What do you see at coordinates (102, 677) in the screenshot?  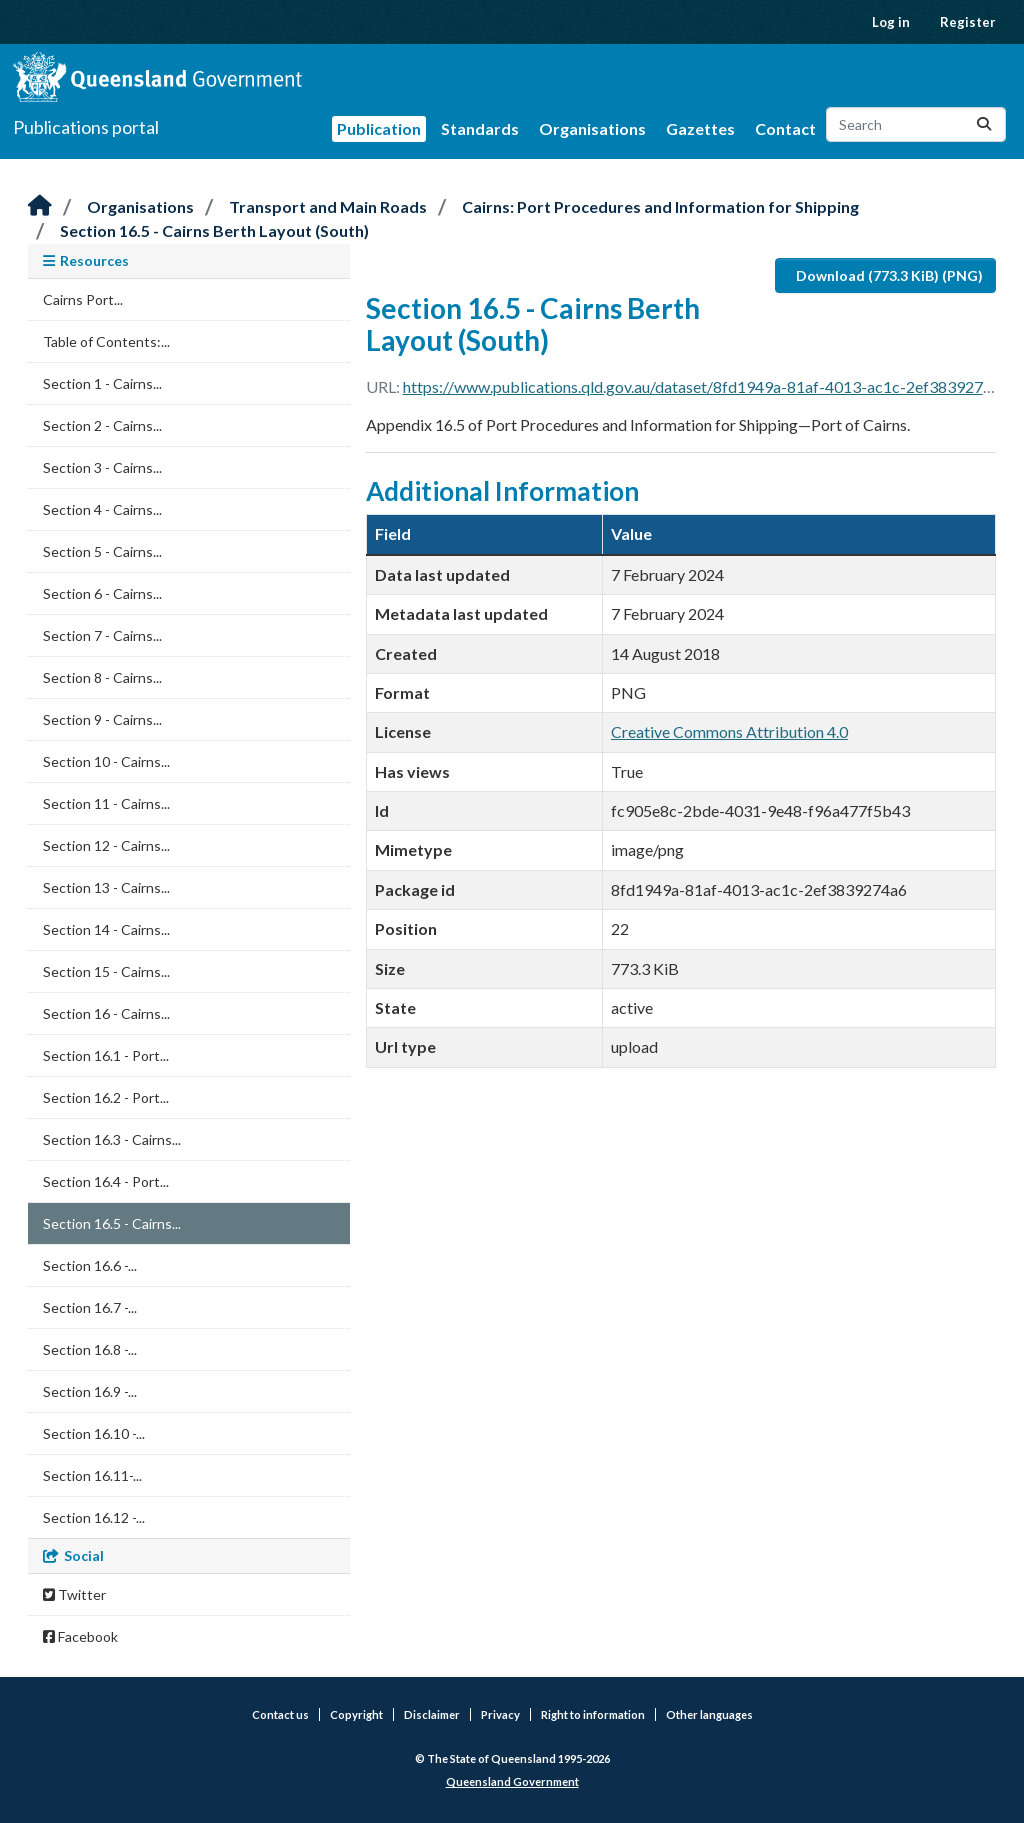 I see `Section 8 - Cairns...` at bounding box center [102, 677].